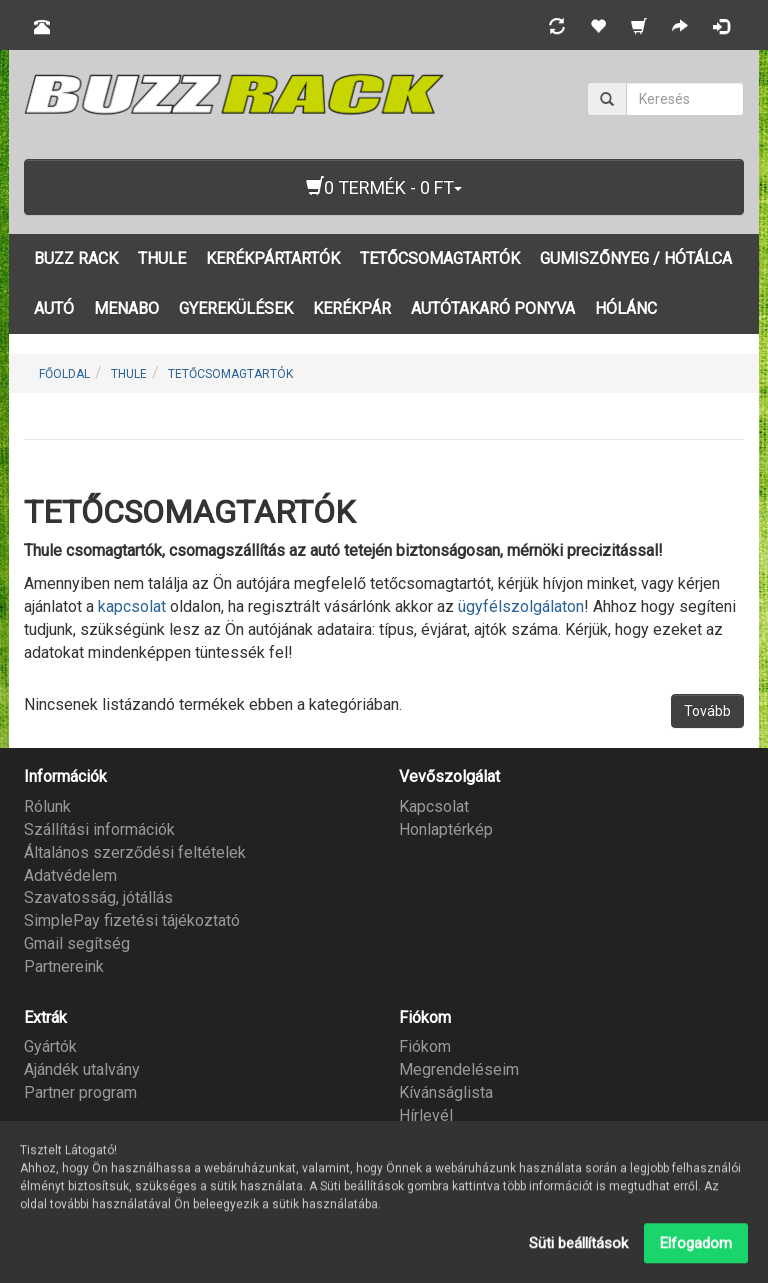 This screenshot has height=1283, width=768. I want to click on Adatvédelem, so click(70, 875).